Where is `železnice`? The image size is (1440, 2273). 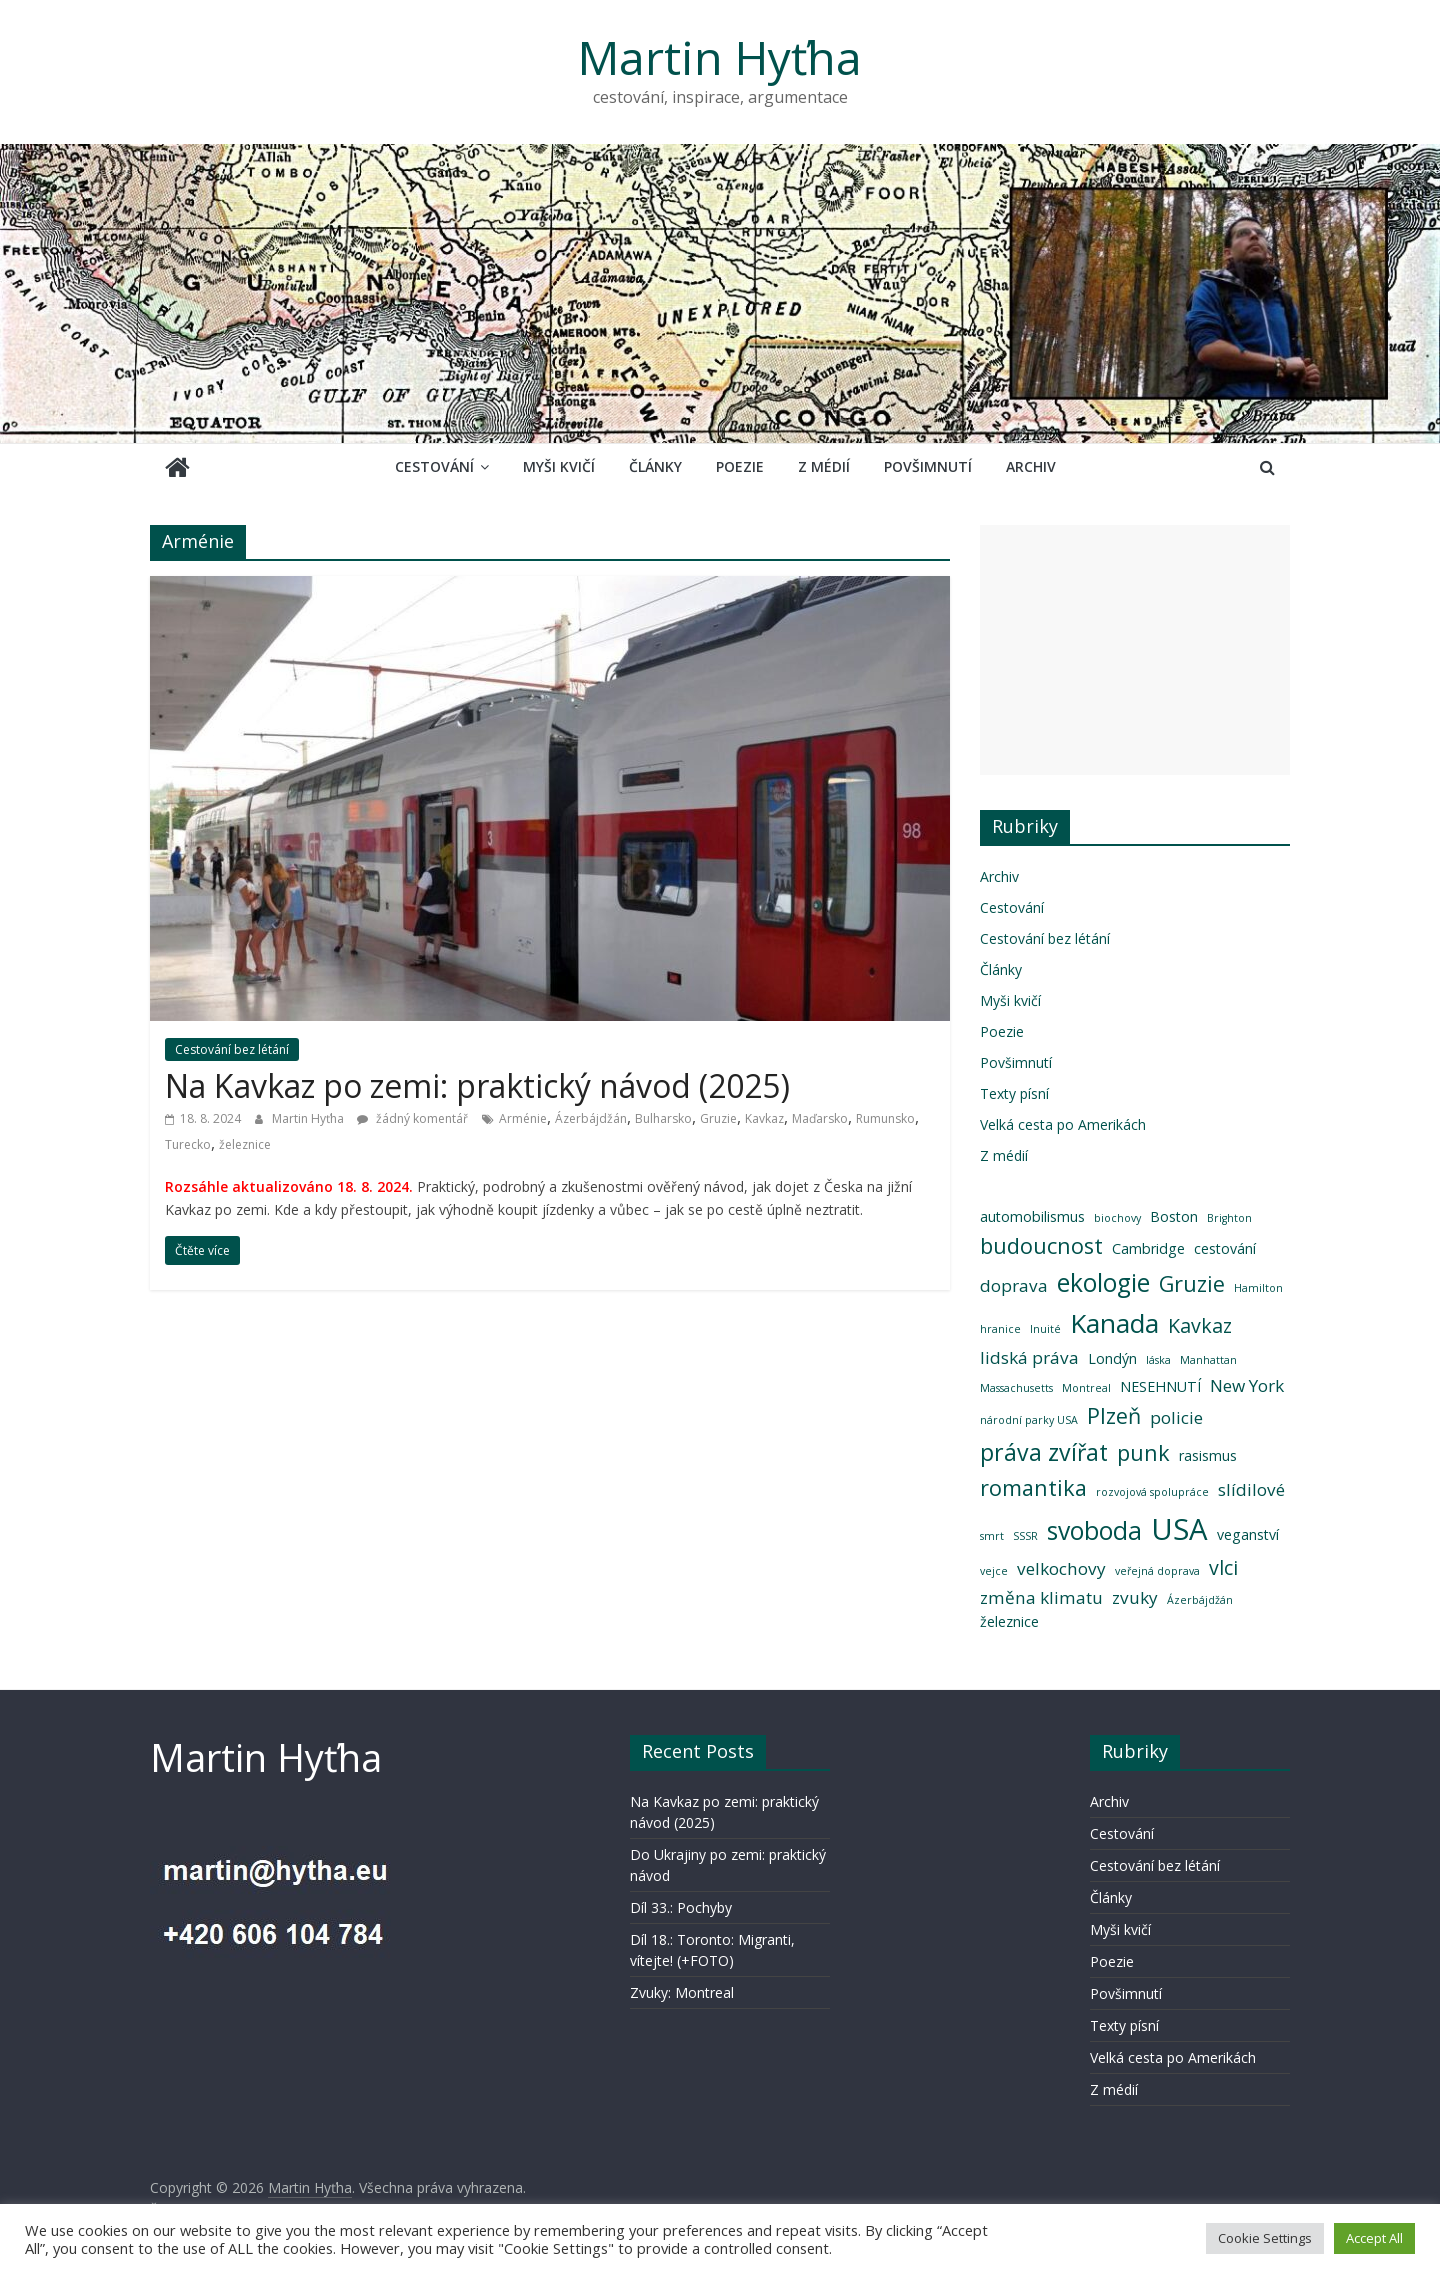 železnice is located at coordinates (245, 1144).